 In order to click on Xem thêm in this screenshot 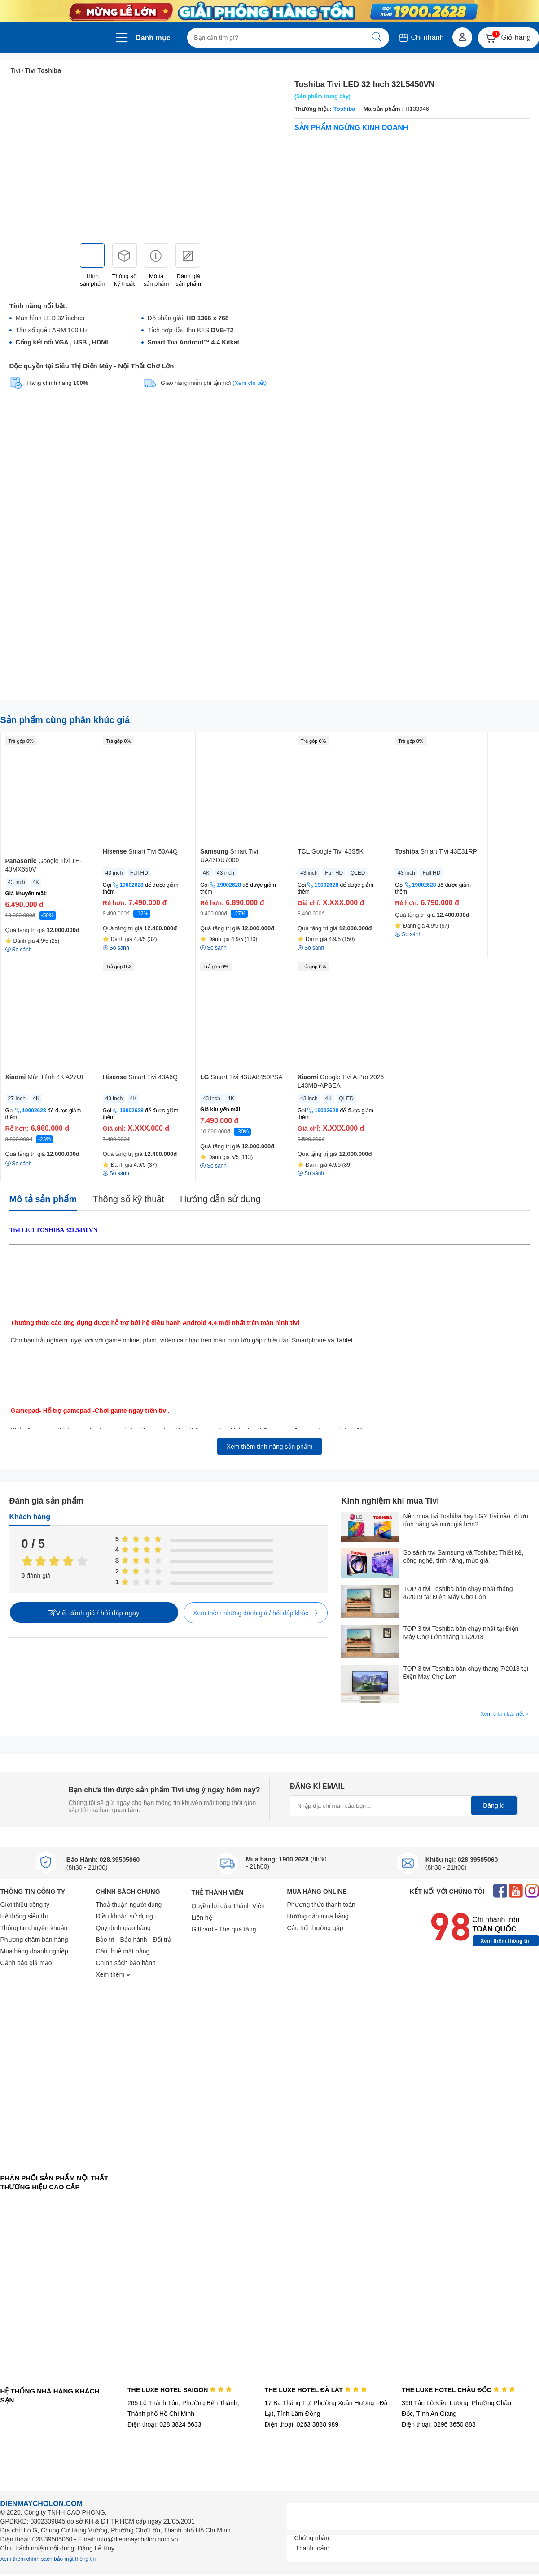, I will do `click(113, 1974)`.